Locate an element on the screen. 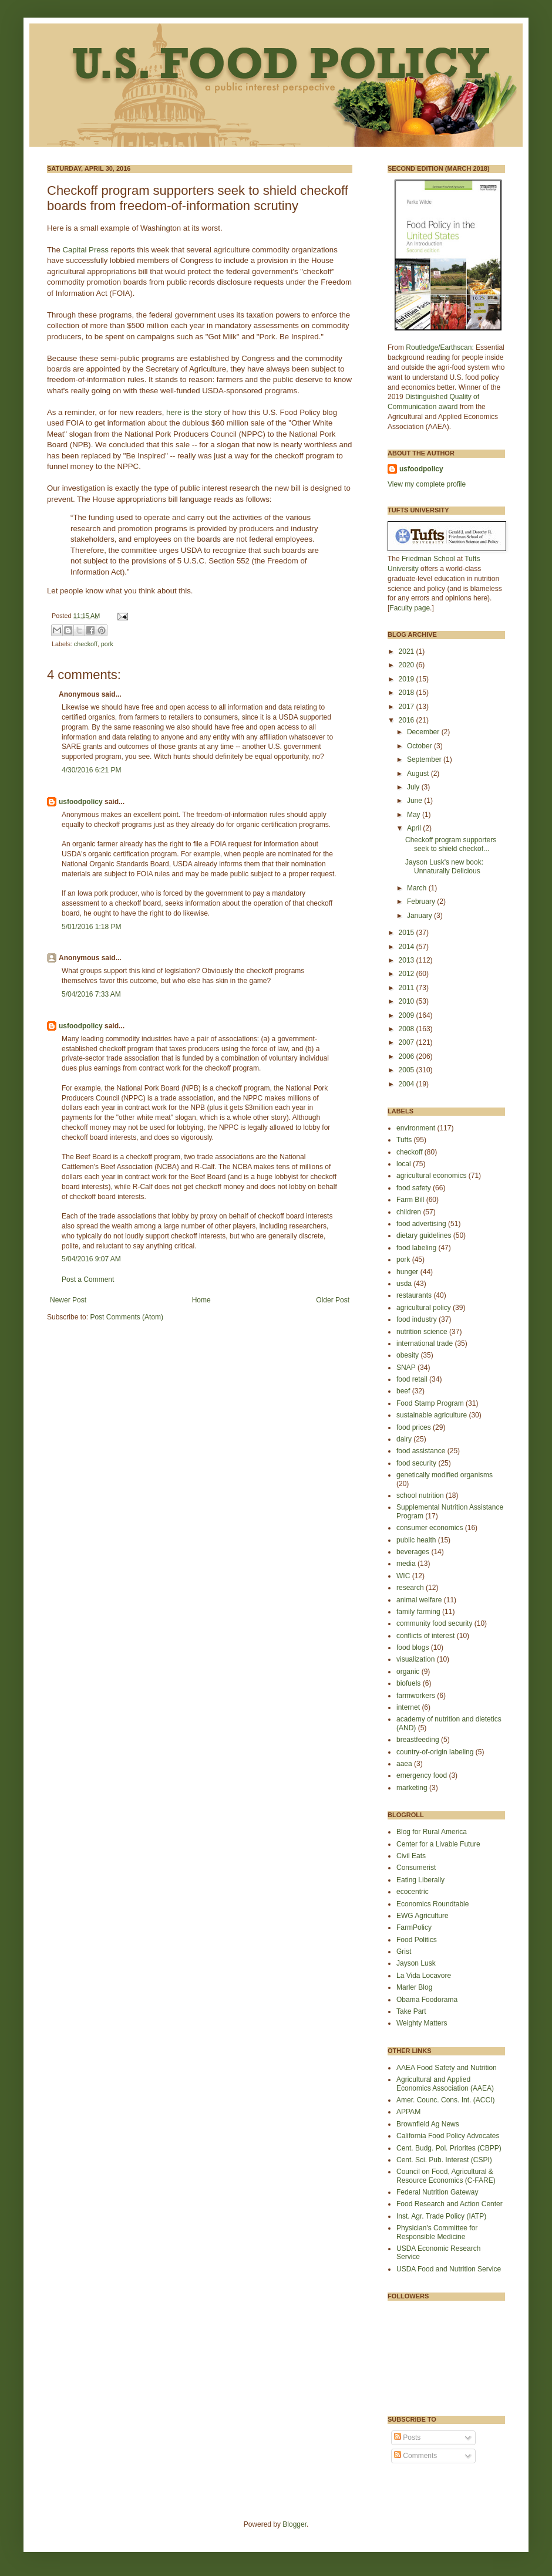  2007 is located at coordinates (407, 1042).